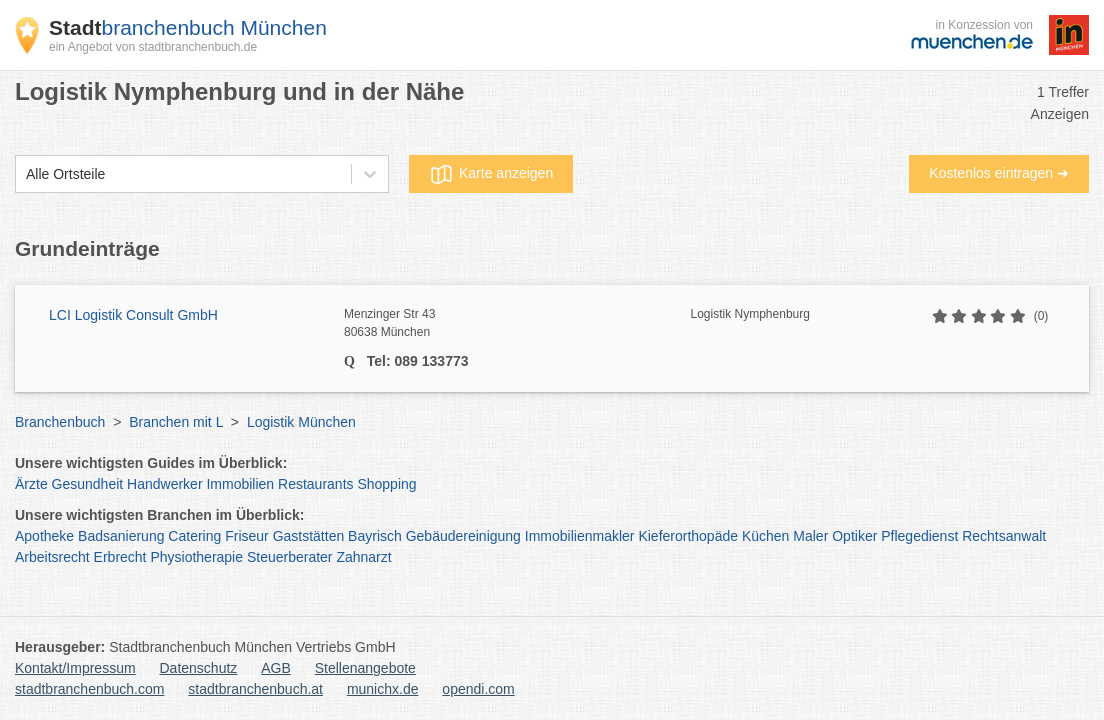 This screenshot has width=1104, height=720. I want to click on Zahnarzt, so click(363, 557).